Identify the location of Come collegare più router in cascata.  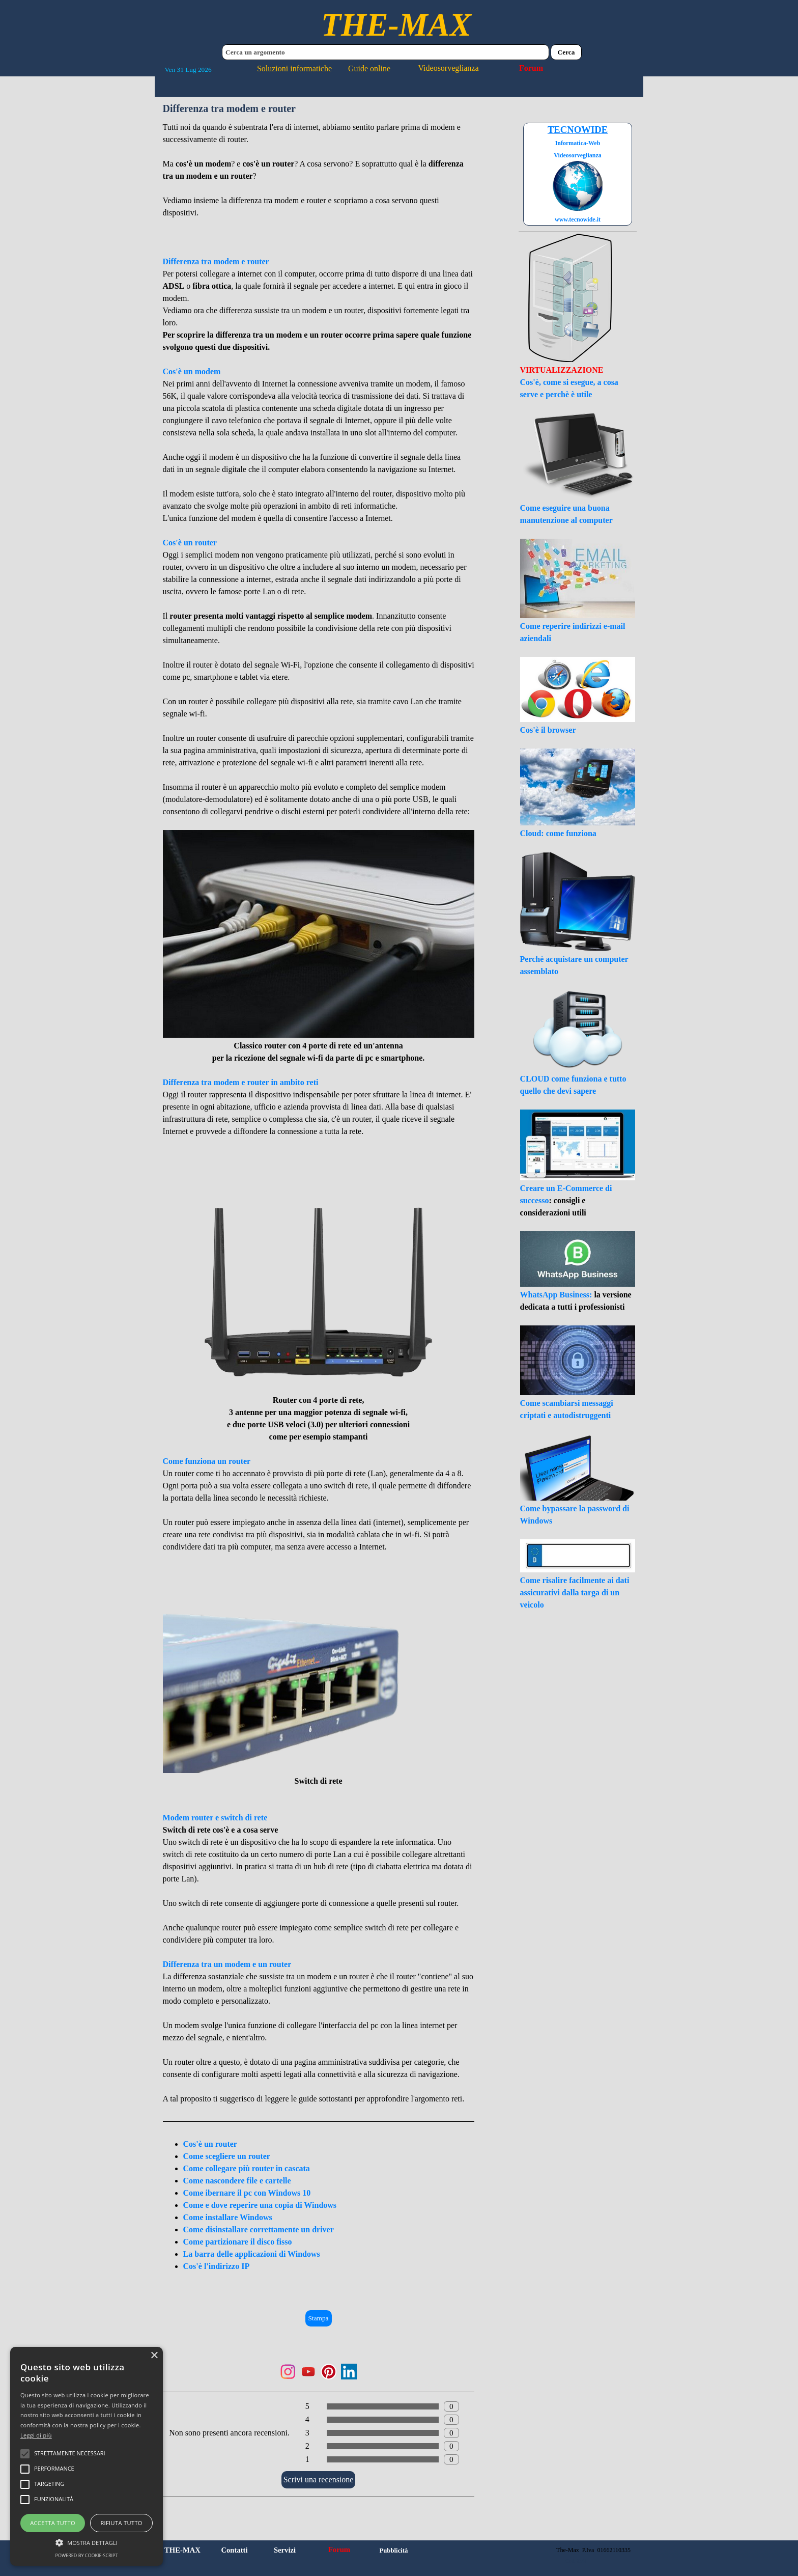
(246, 2168).